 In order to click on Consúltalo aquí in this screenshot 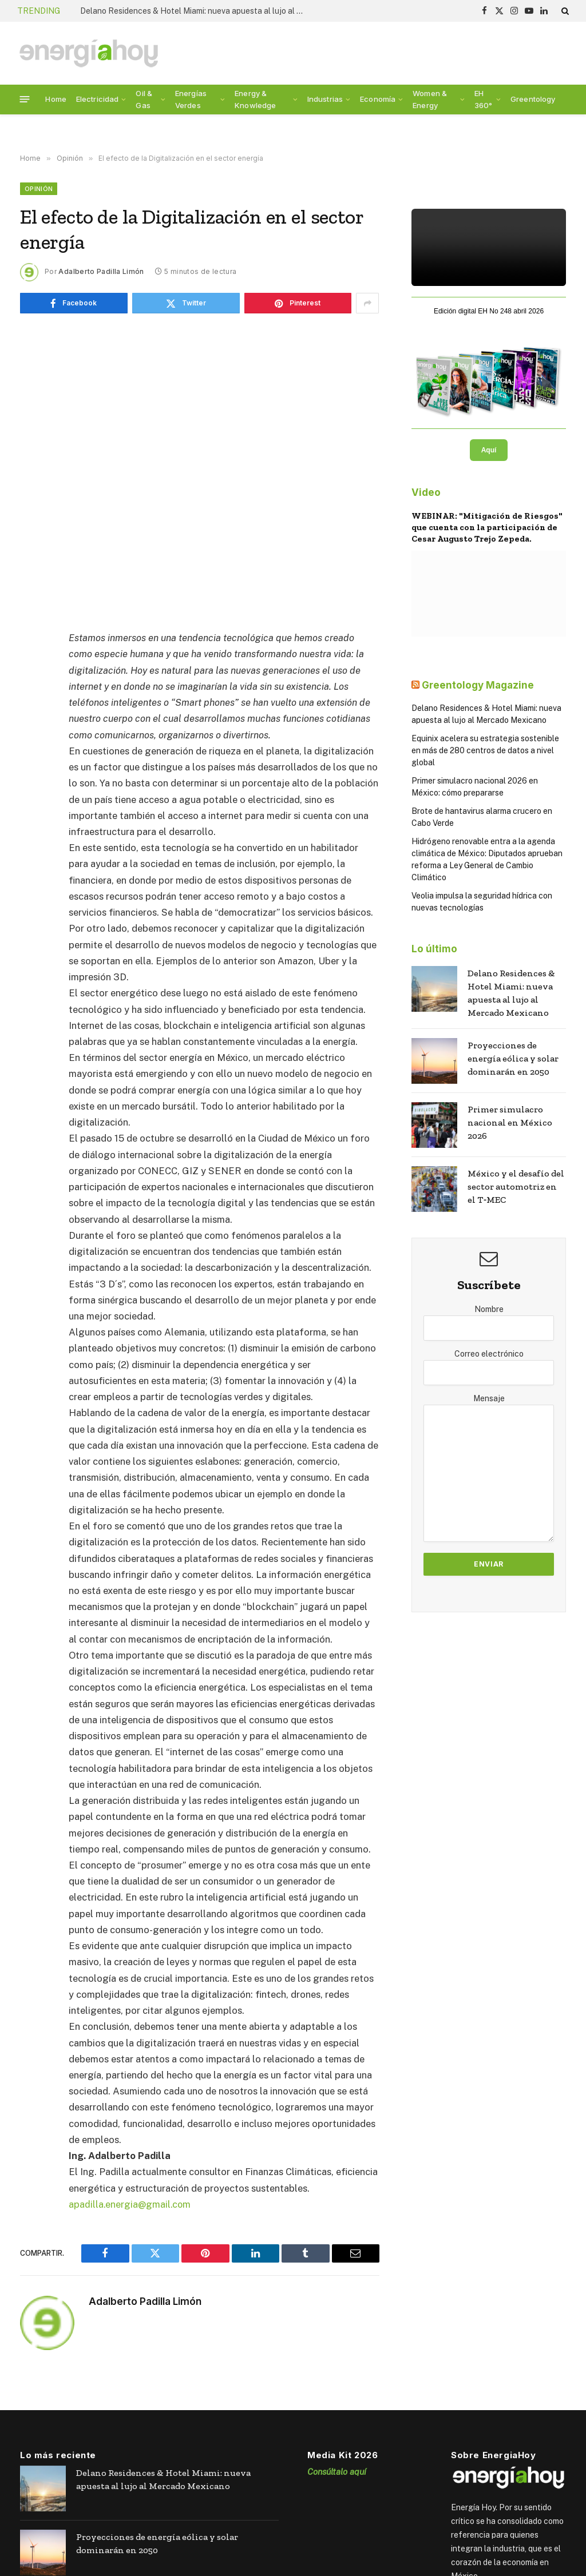, I will do `click(336, 2471)`.